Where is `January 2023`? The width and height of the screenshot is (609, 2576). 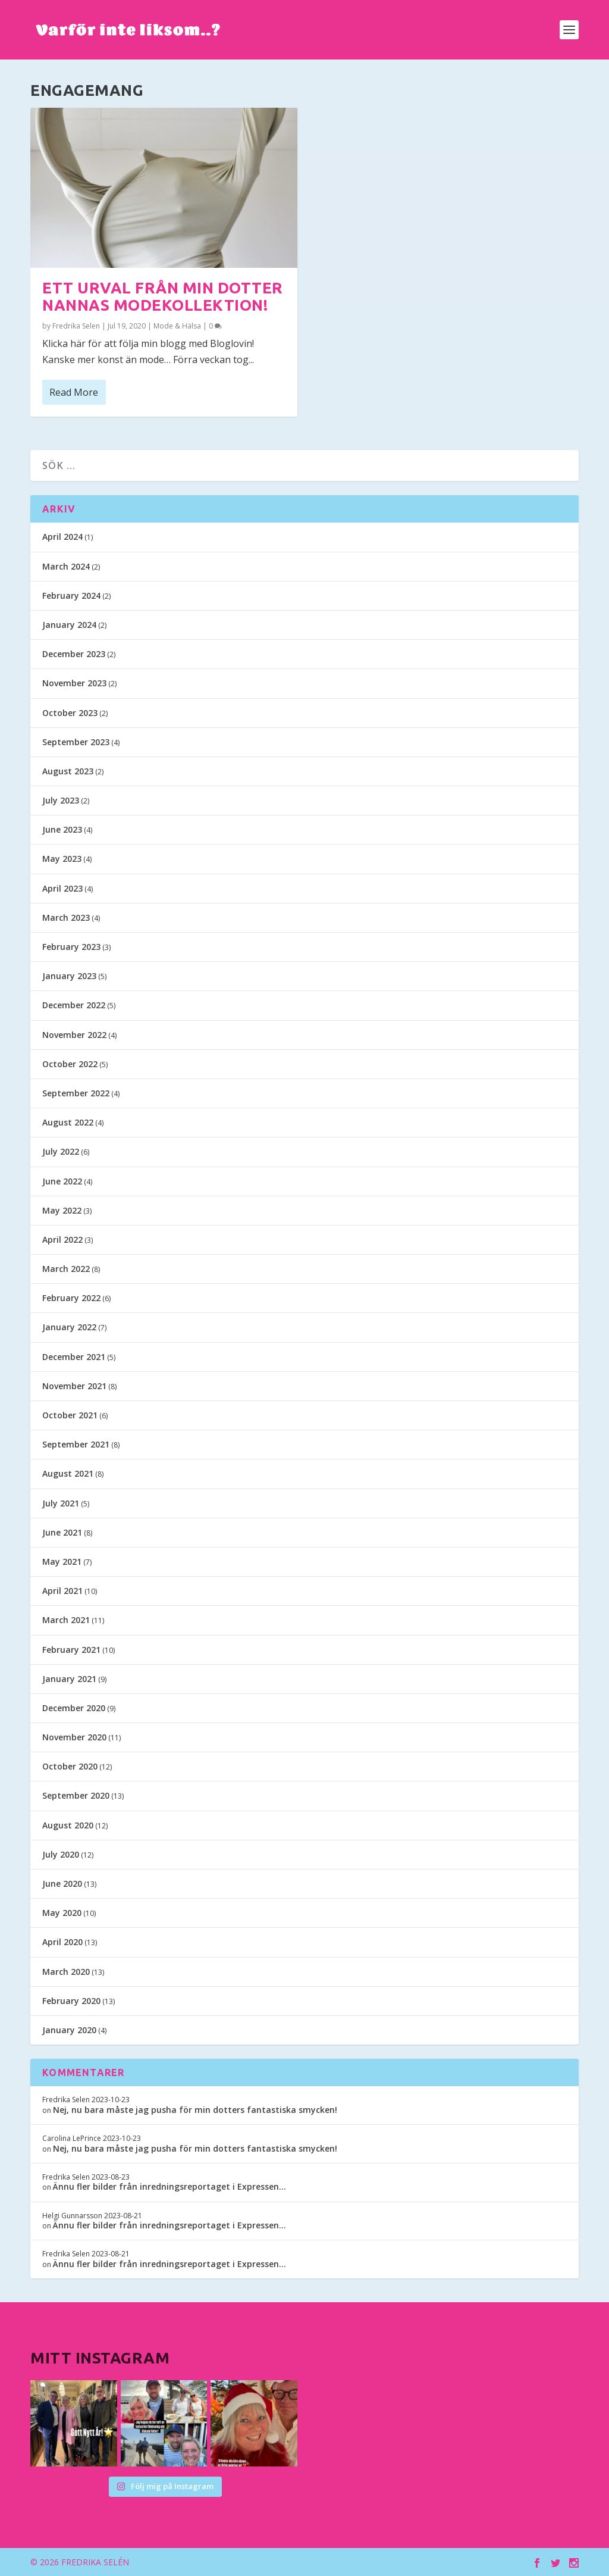 January 2023 is located at coordinates (69, 975).